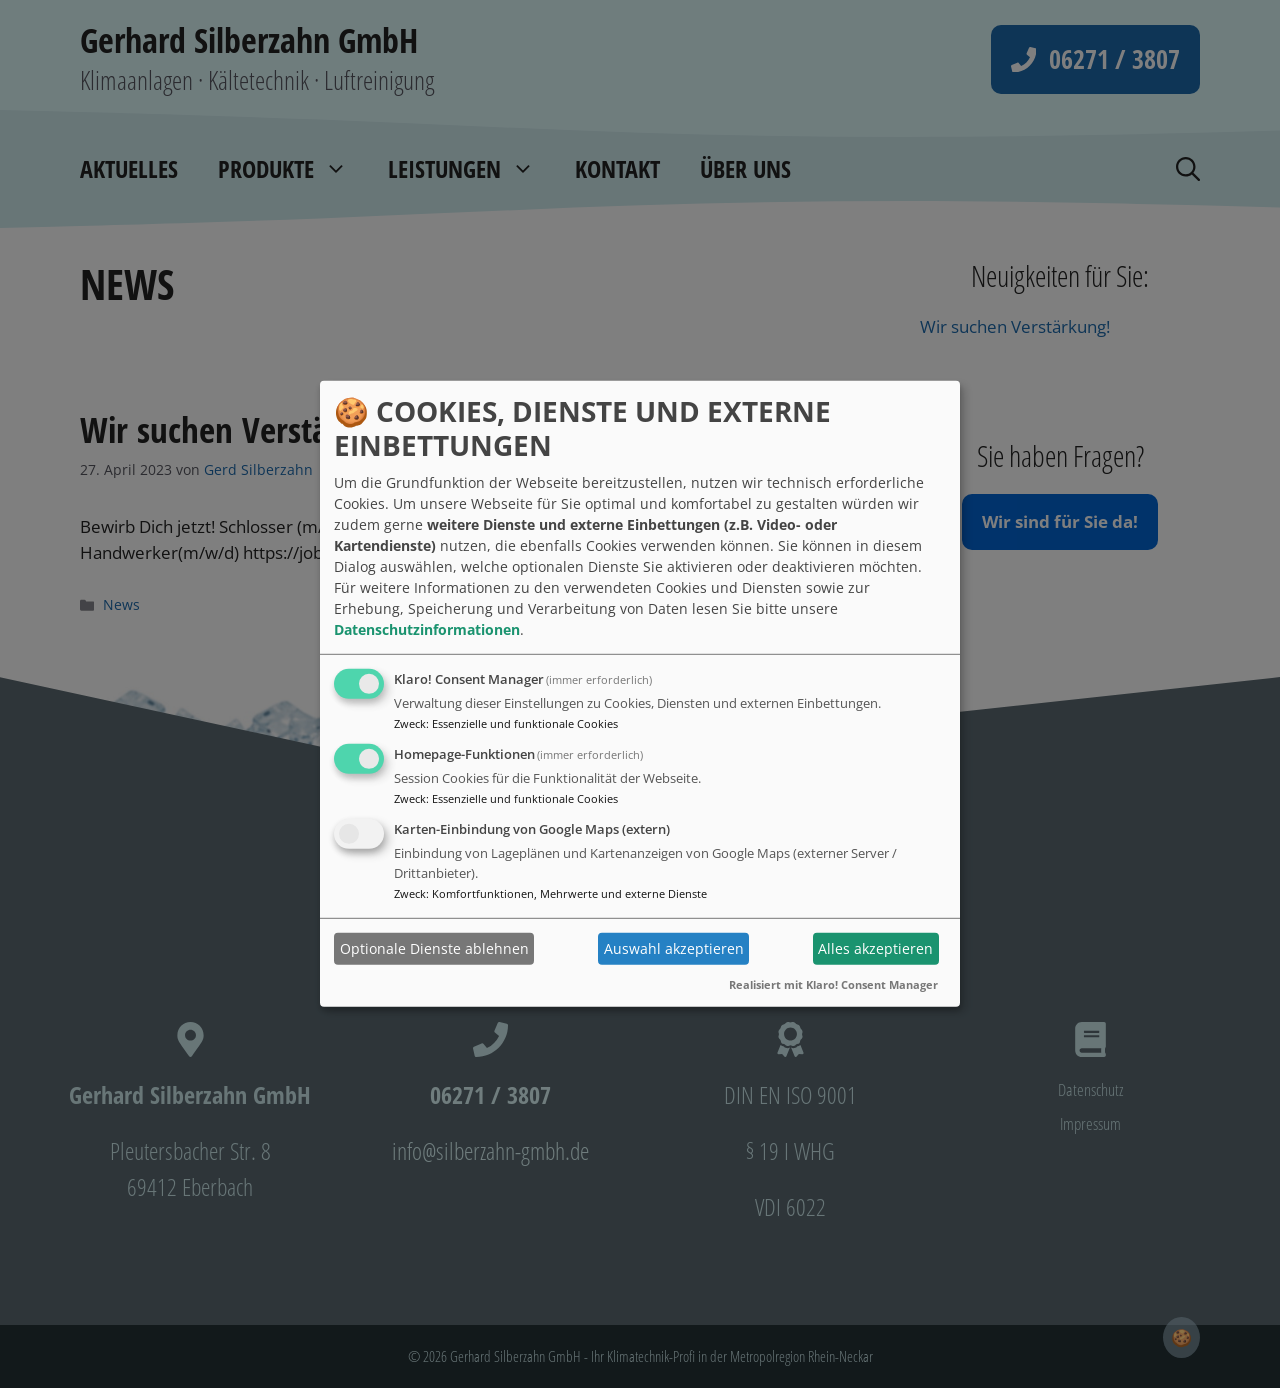 The width and height of the screenshot is (1280, 1388). Describe the element at coordinates (434, 948) in the screenshot. I see `Optionale Dienste ablehnen` at that location.